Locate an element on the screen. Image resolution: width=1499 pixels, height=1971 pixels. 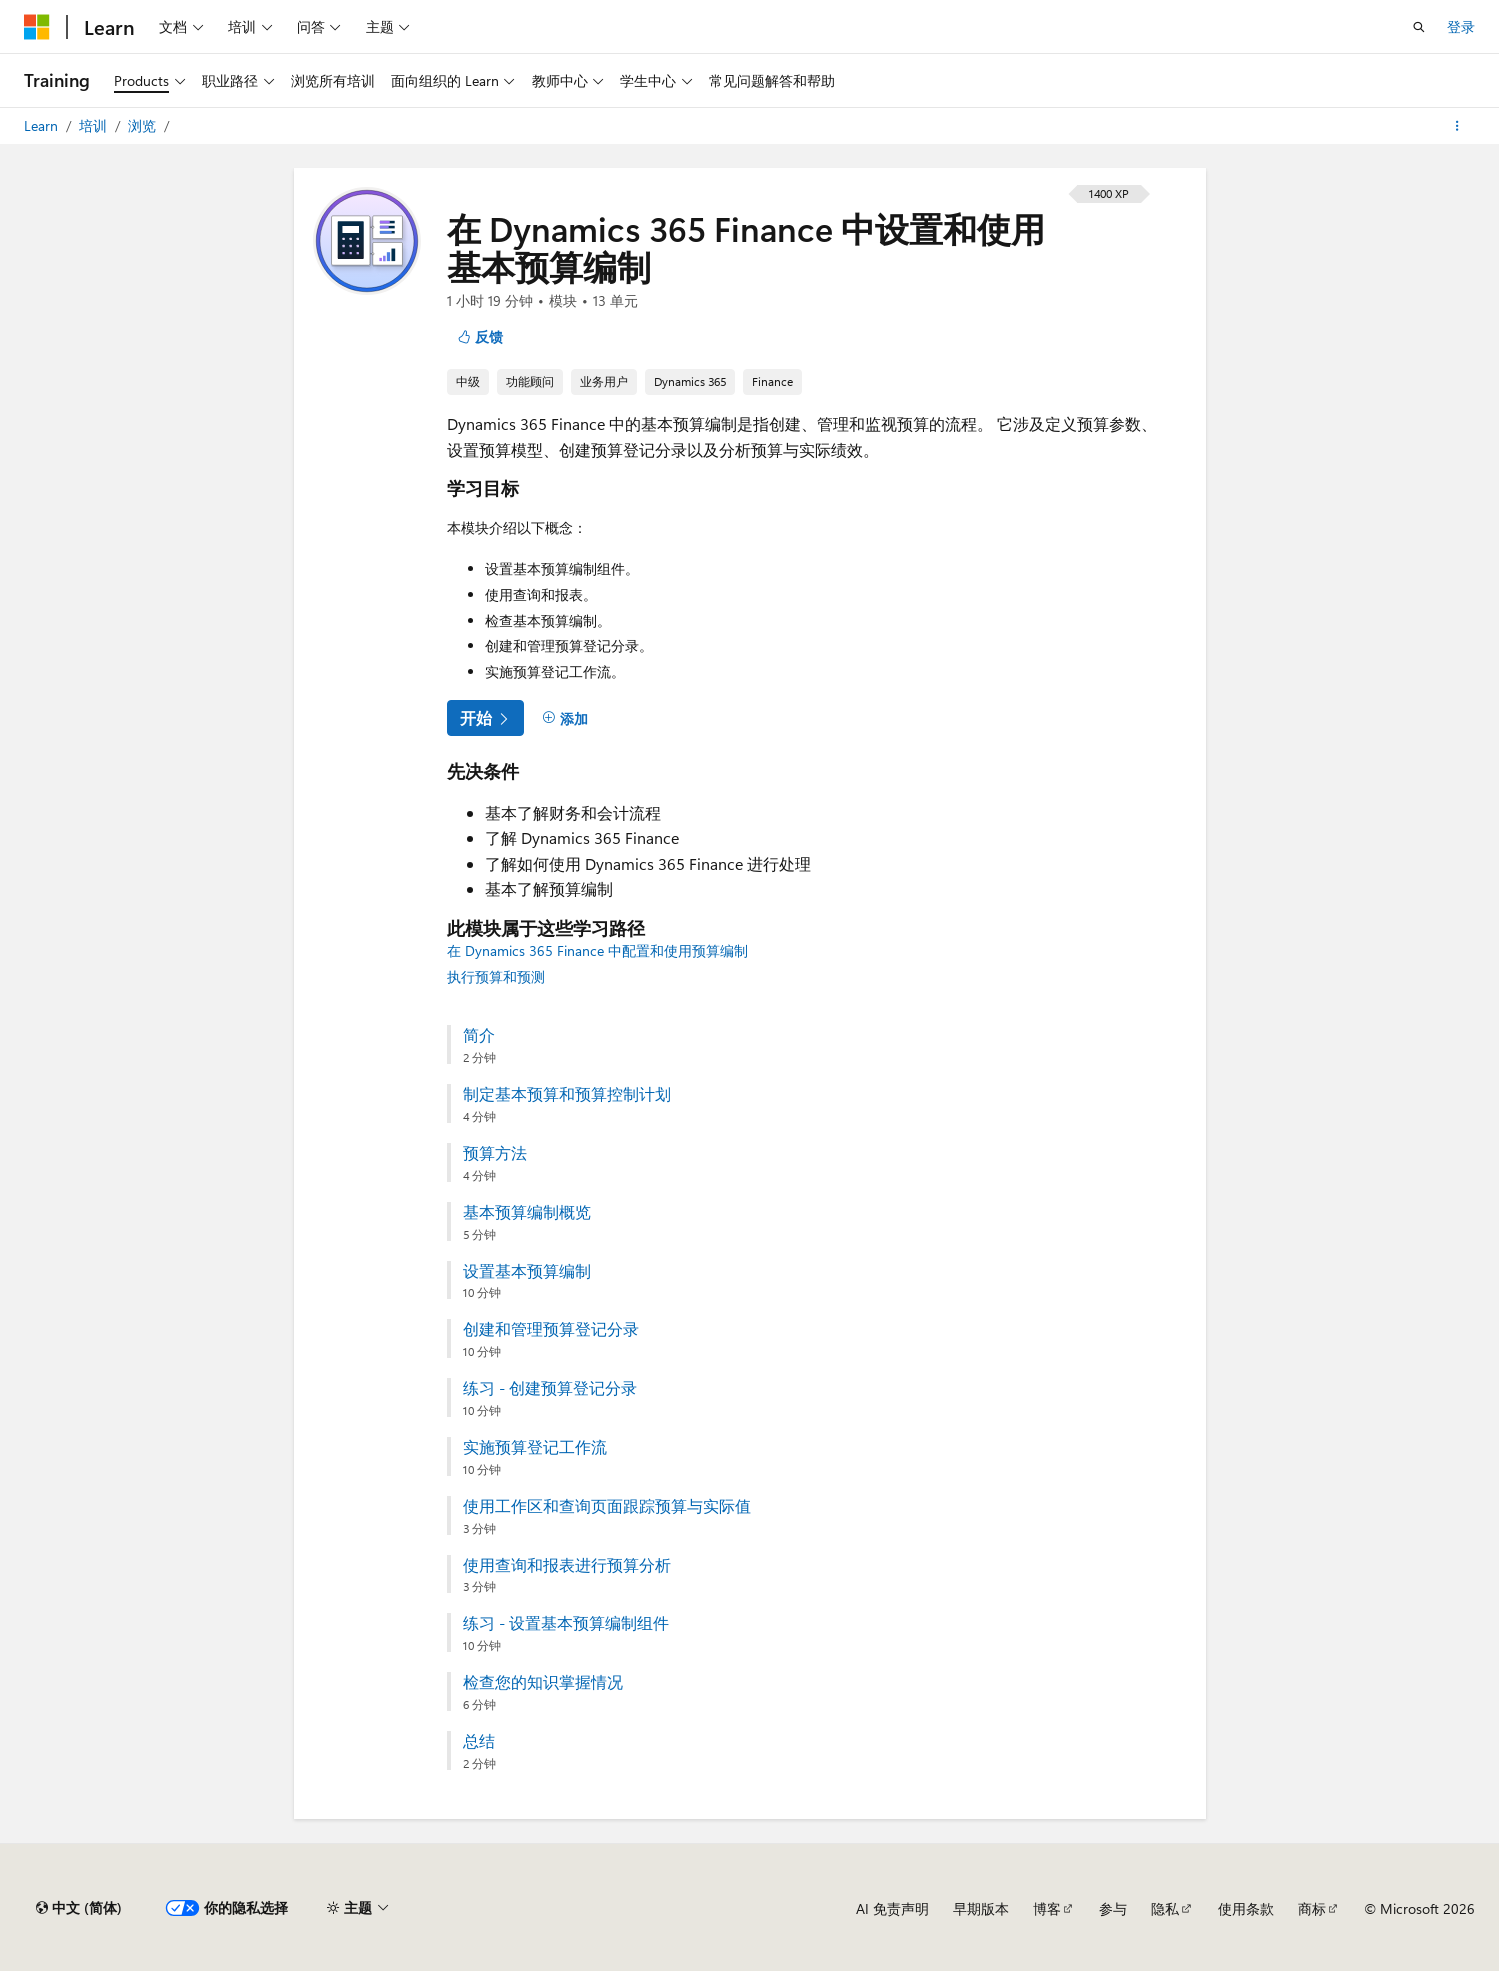
隐私 is located at coordinates (1165, 1908).